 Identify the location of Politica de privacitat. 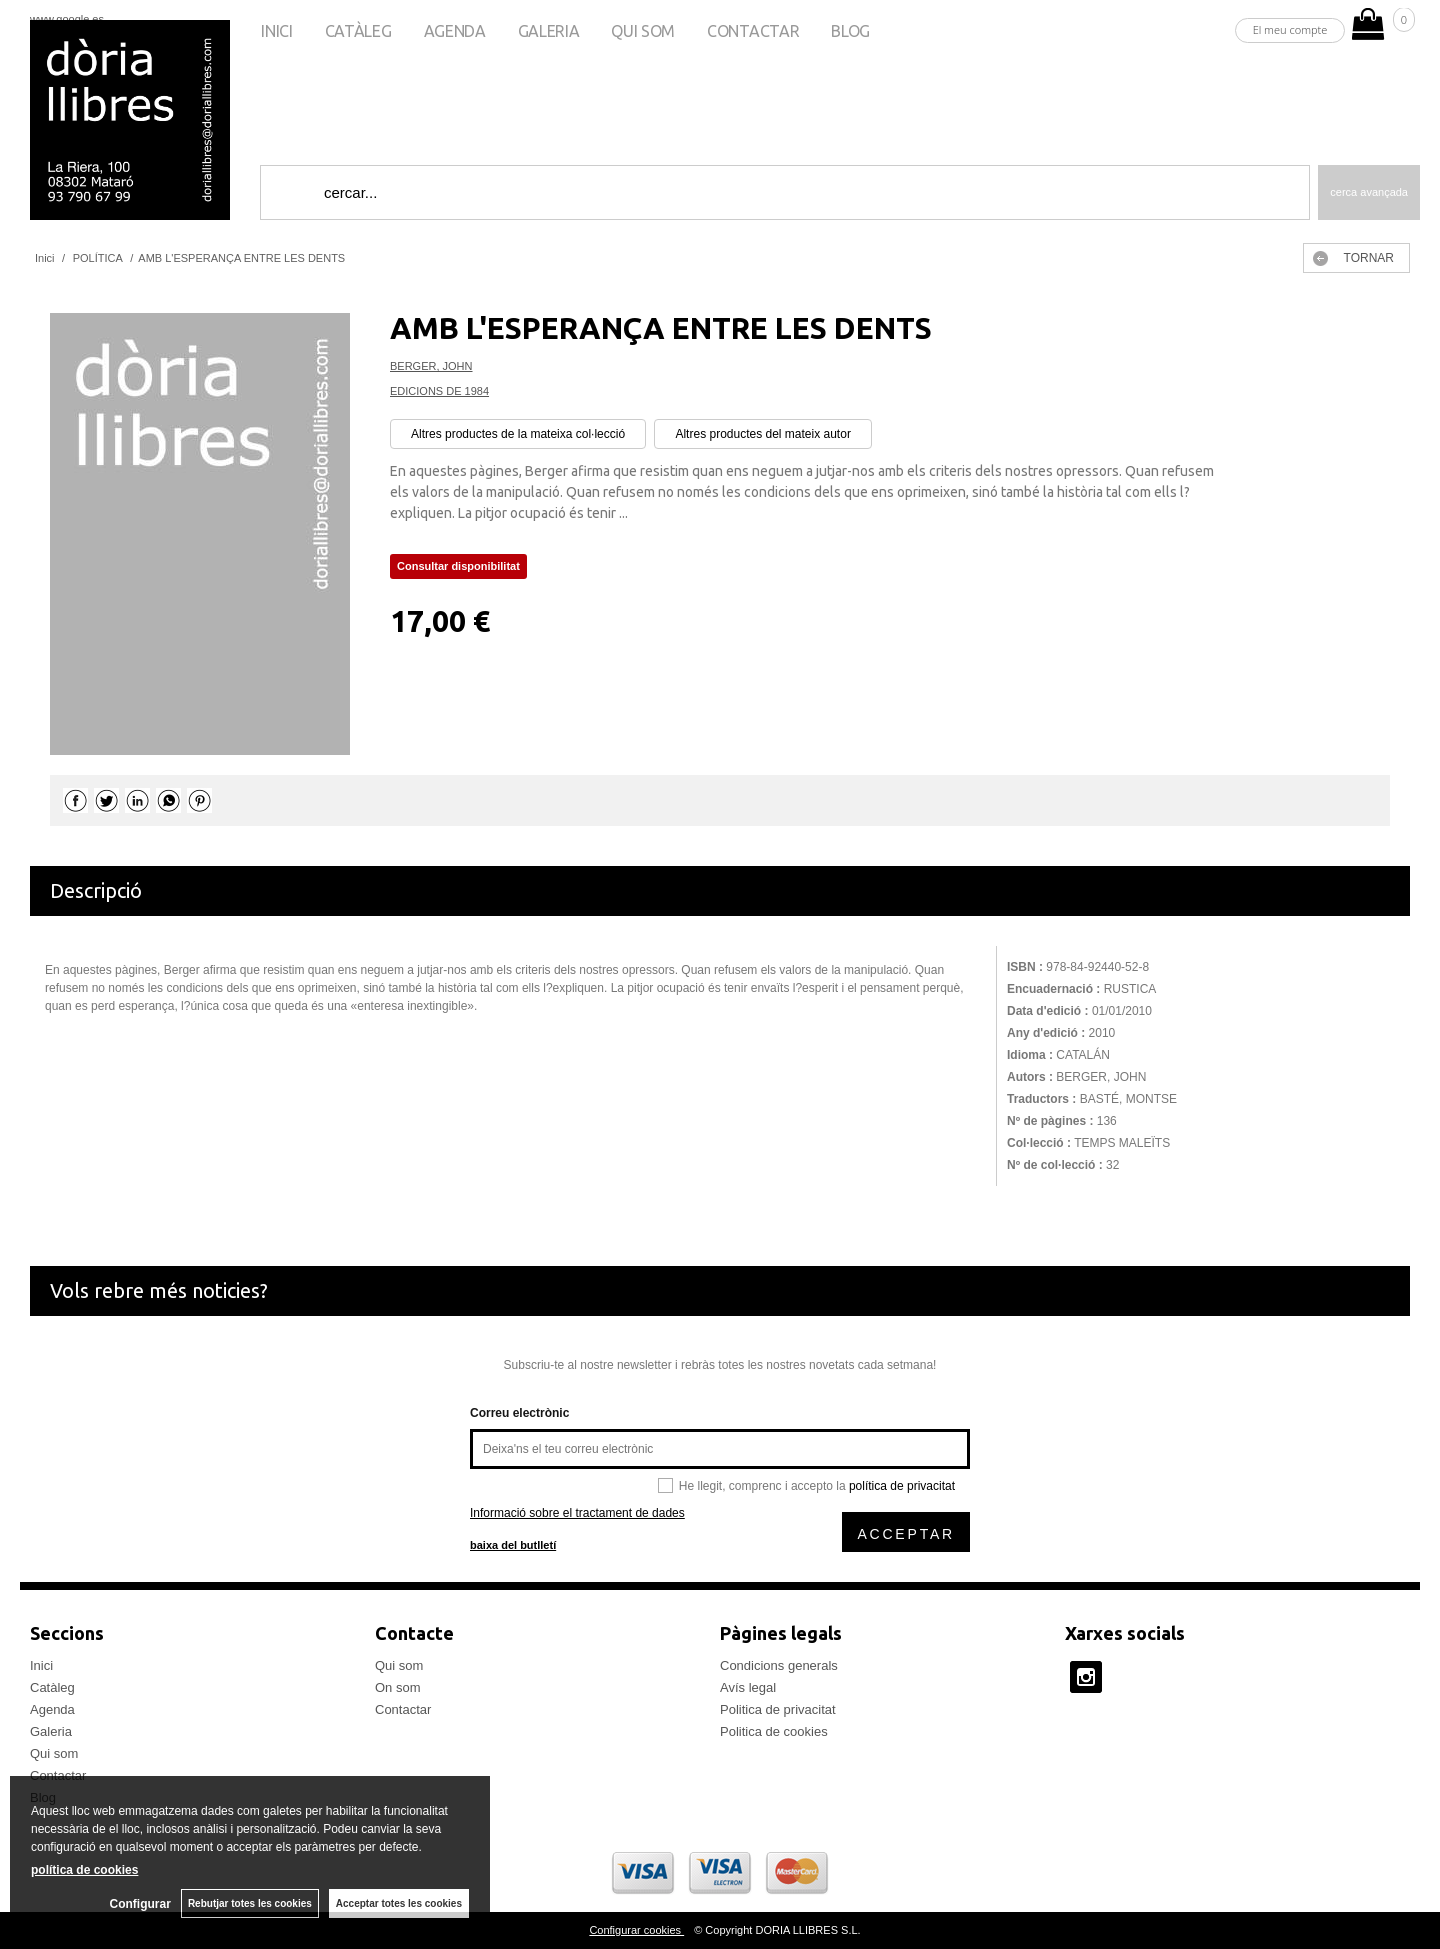
(778, 1709).